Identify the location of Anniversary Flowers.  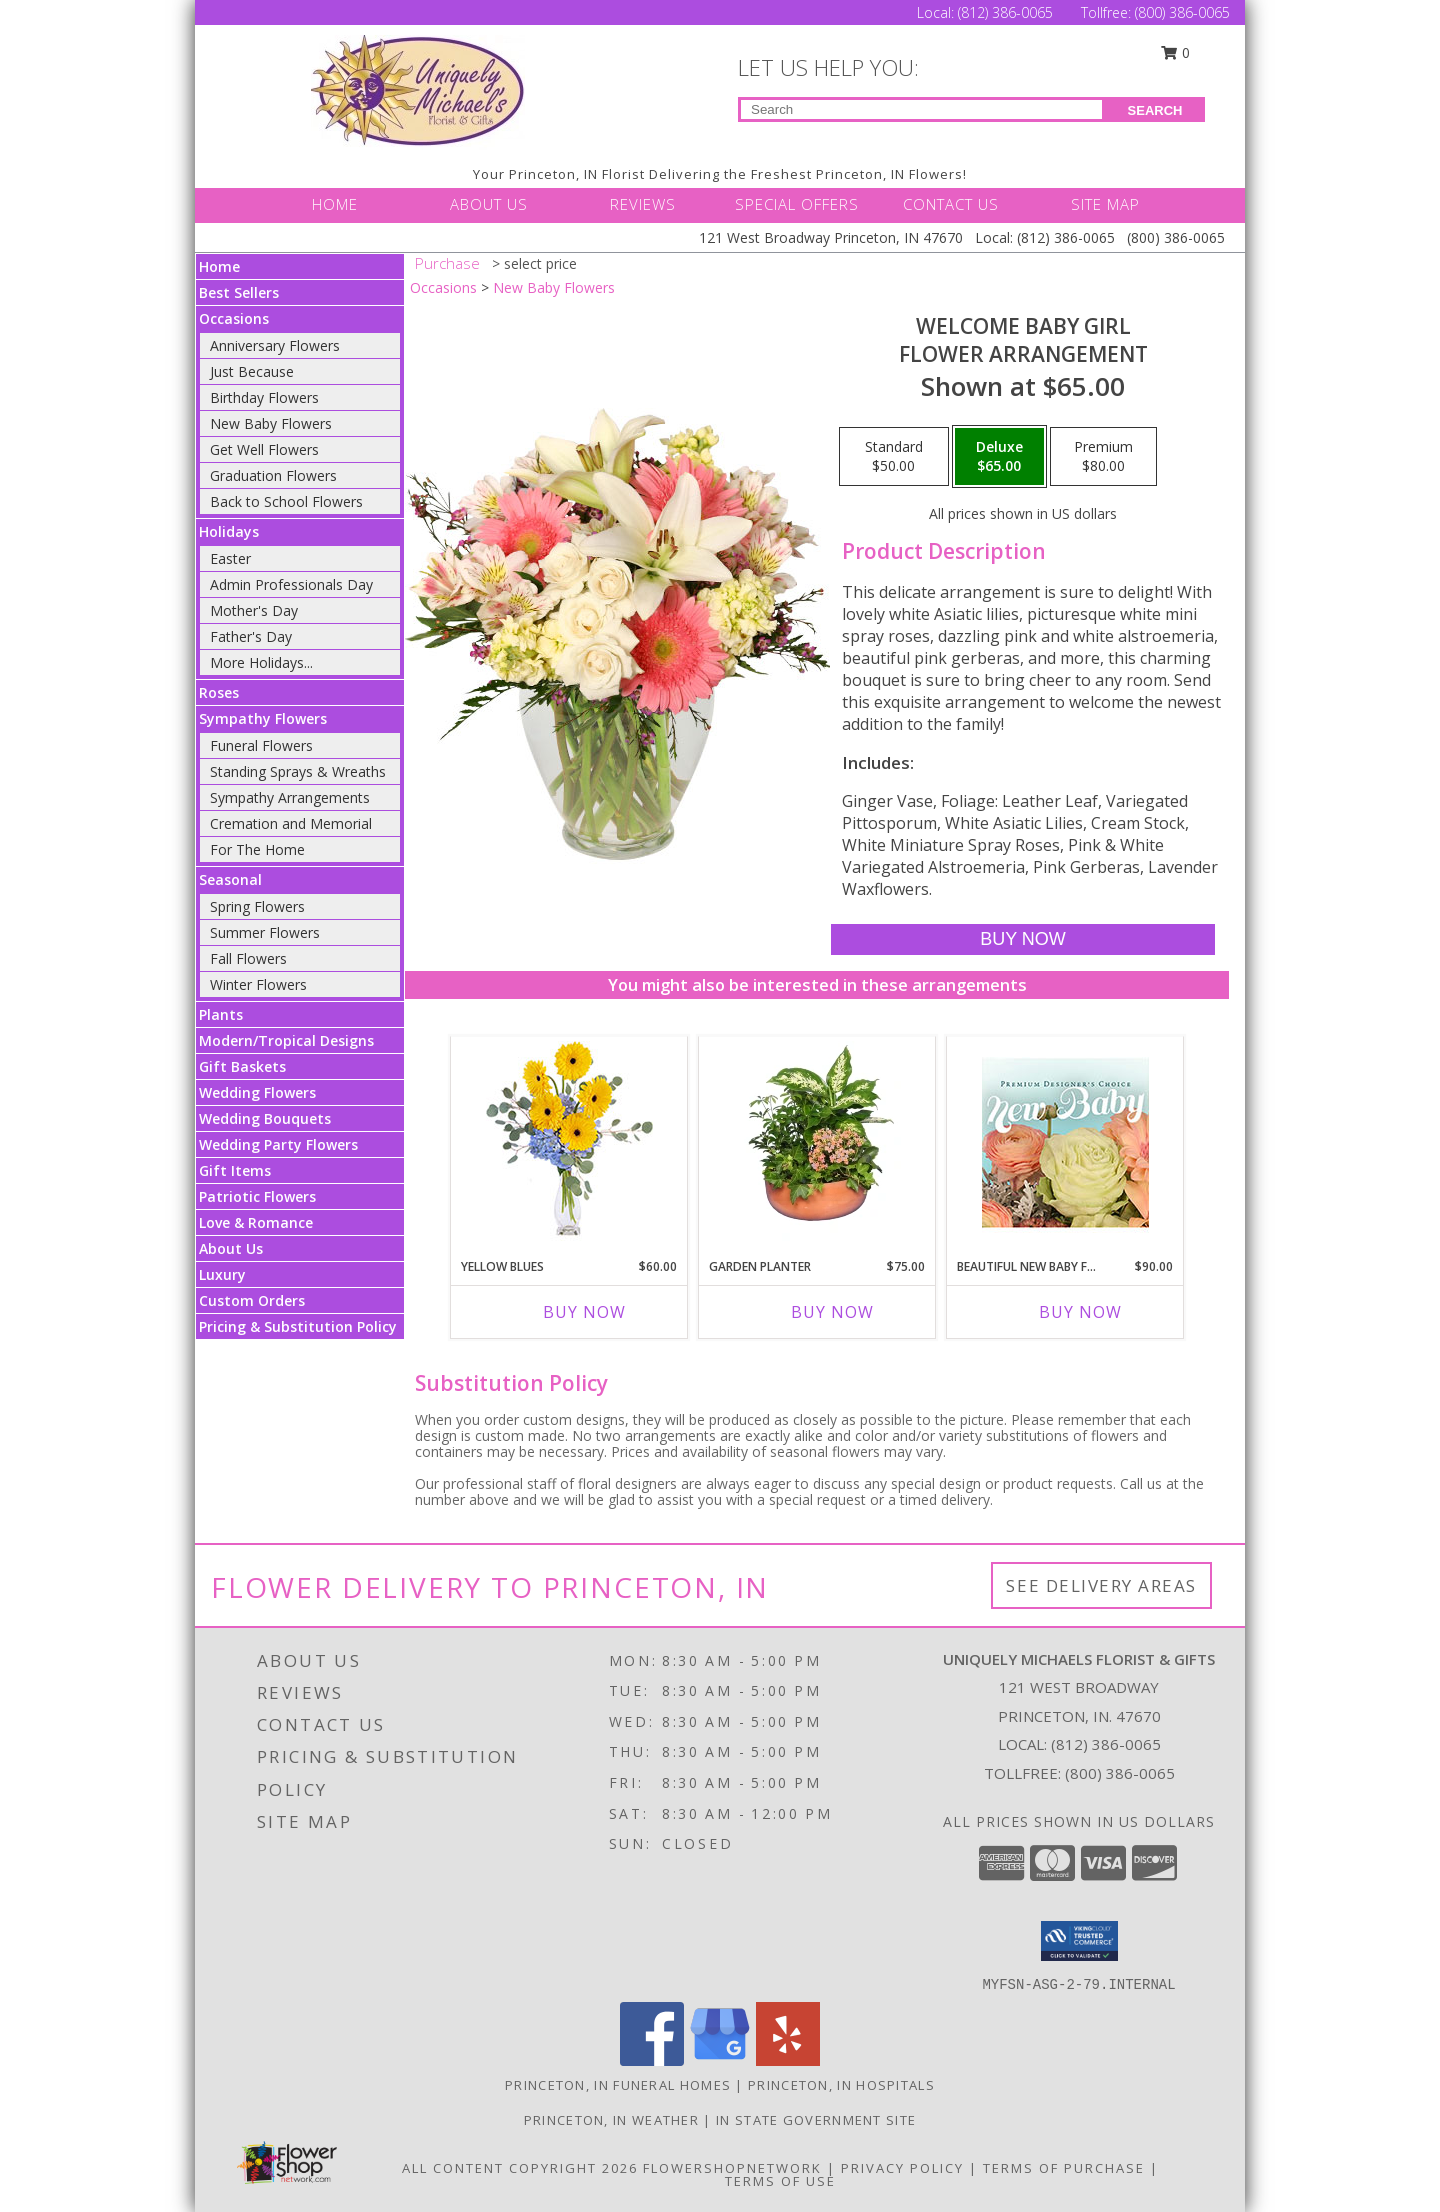
(275, 345).